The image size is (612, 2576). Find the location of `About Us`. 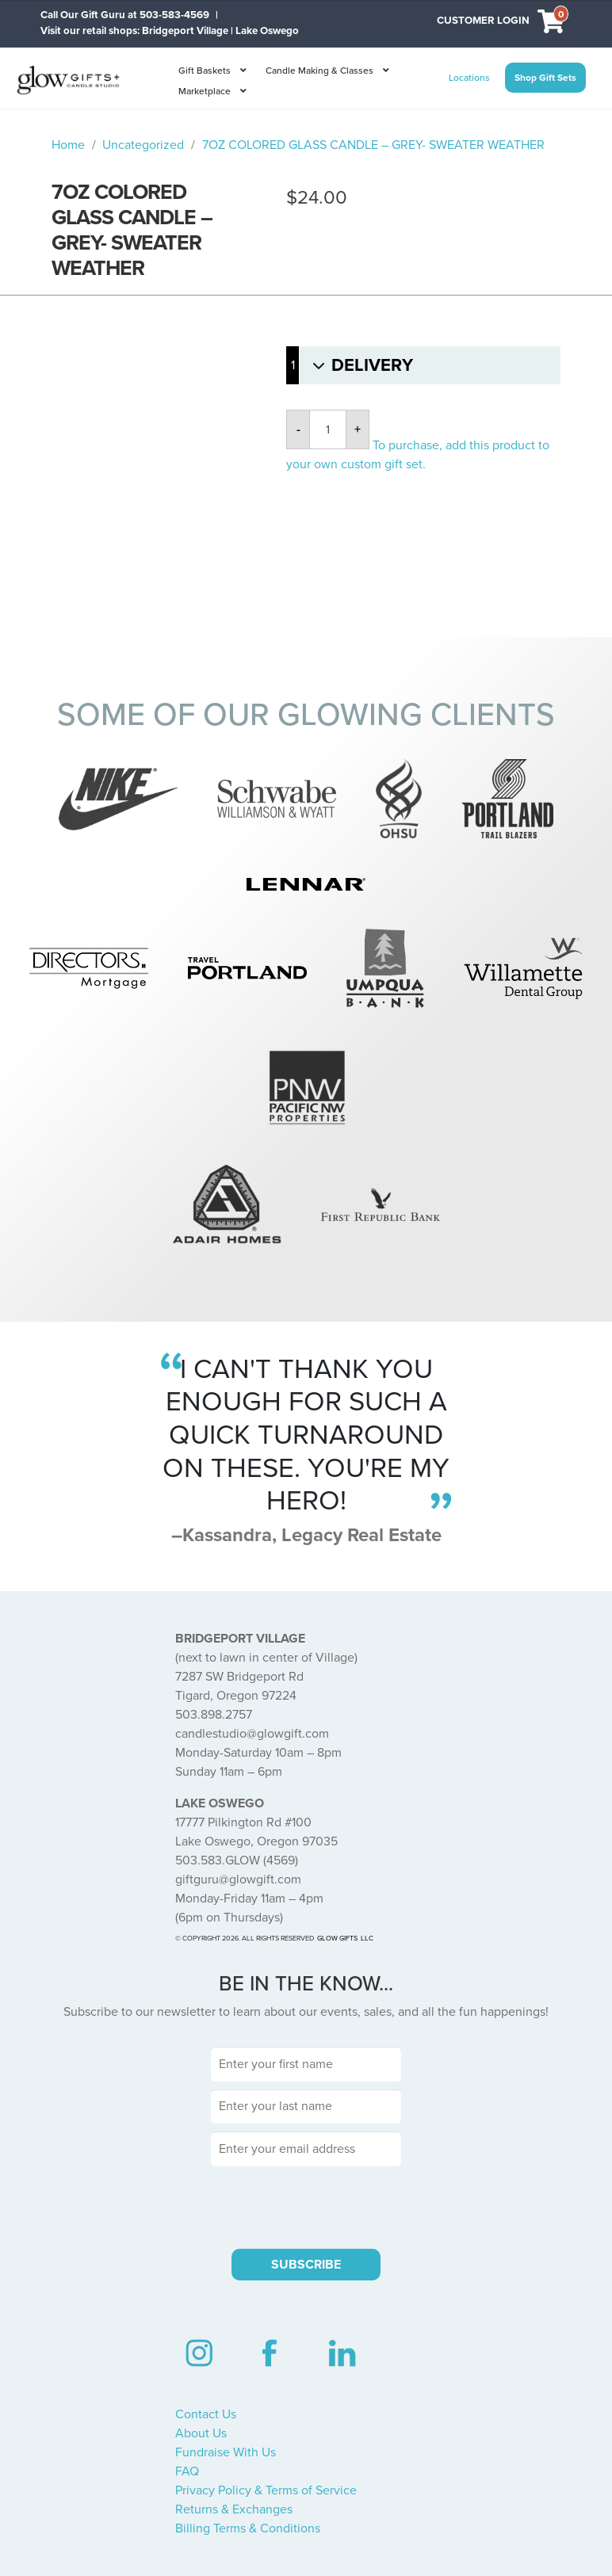

About Us is located at coordinates (201, 2433).